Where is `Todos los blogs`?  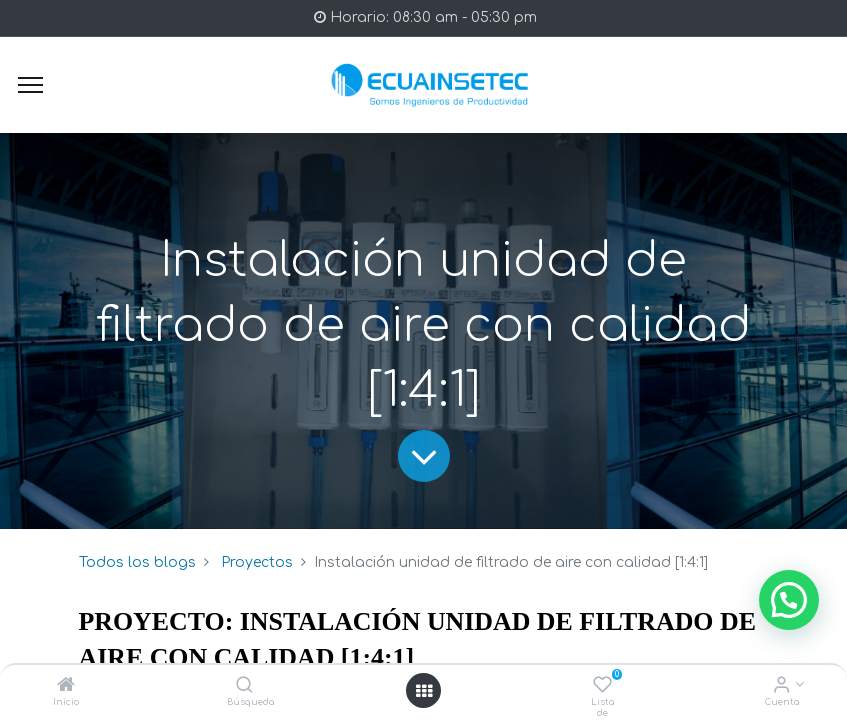
Todos los blogs is located at coordinates (137, 562).